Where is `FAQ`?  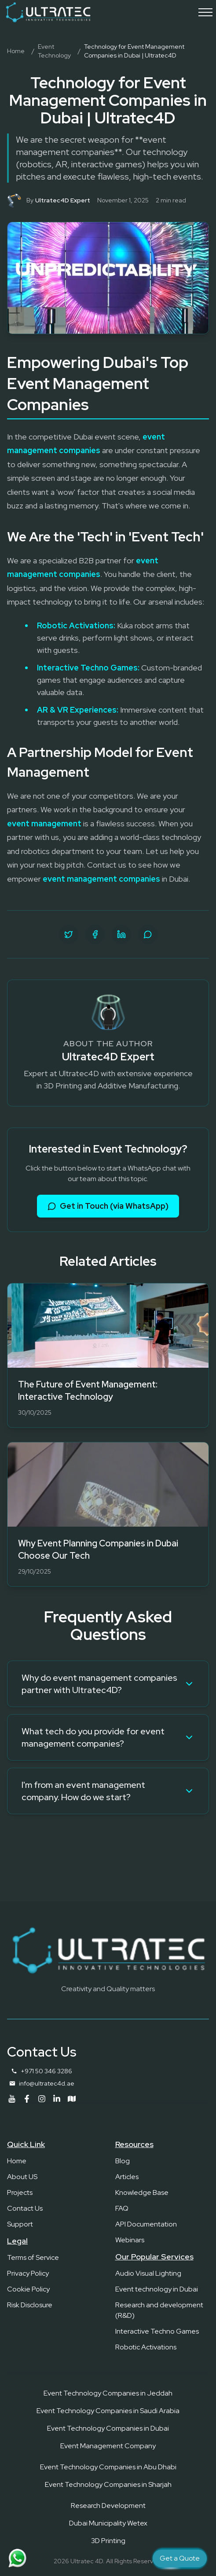
FAQ is located at coordinates (121, 2208).